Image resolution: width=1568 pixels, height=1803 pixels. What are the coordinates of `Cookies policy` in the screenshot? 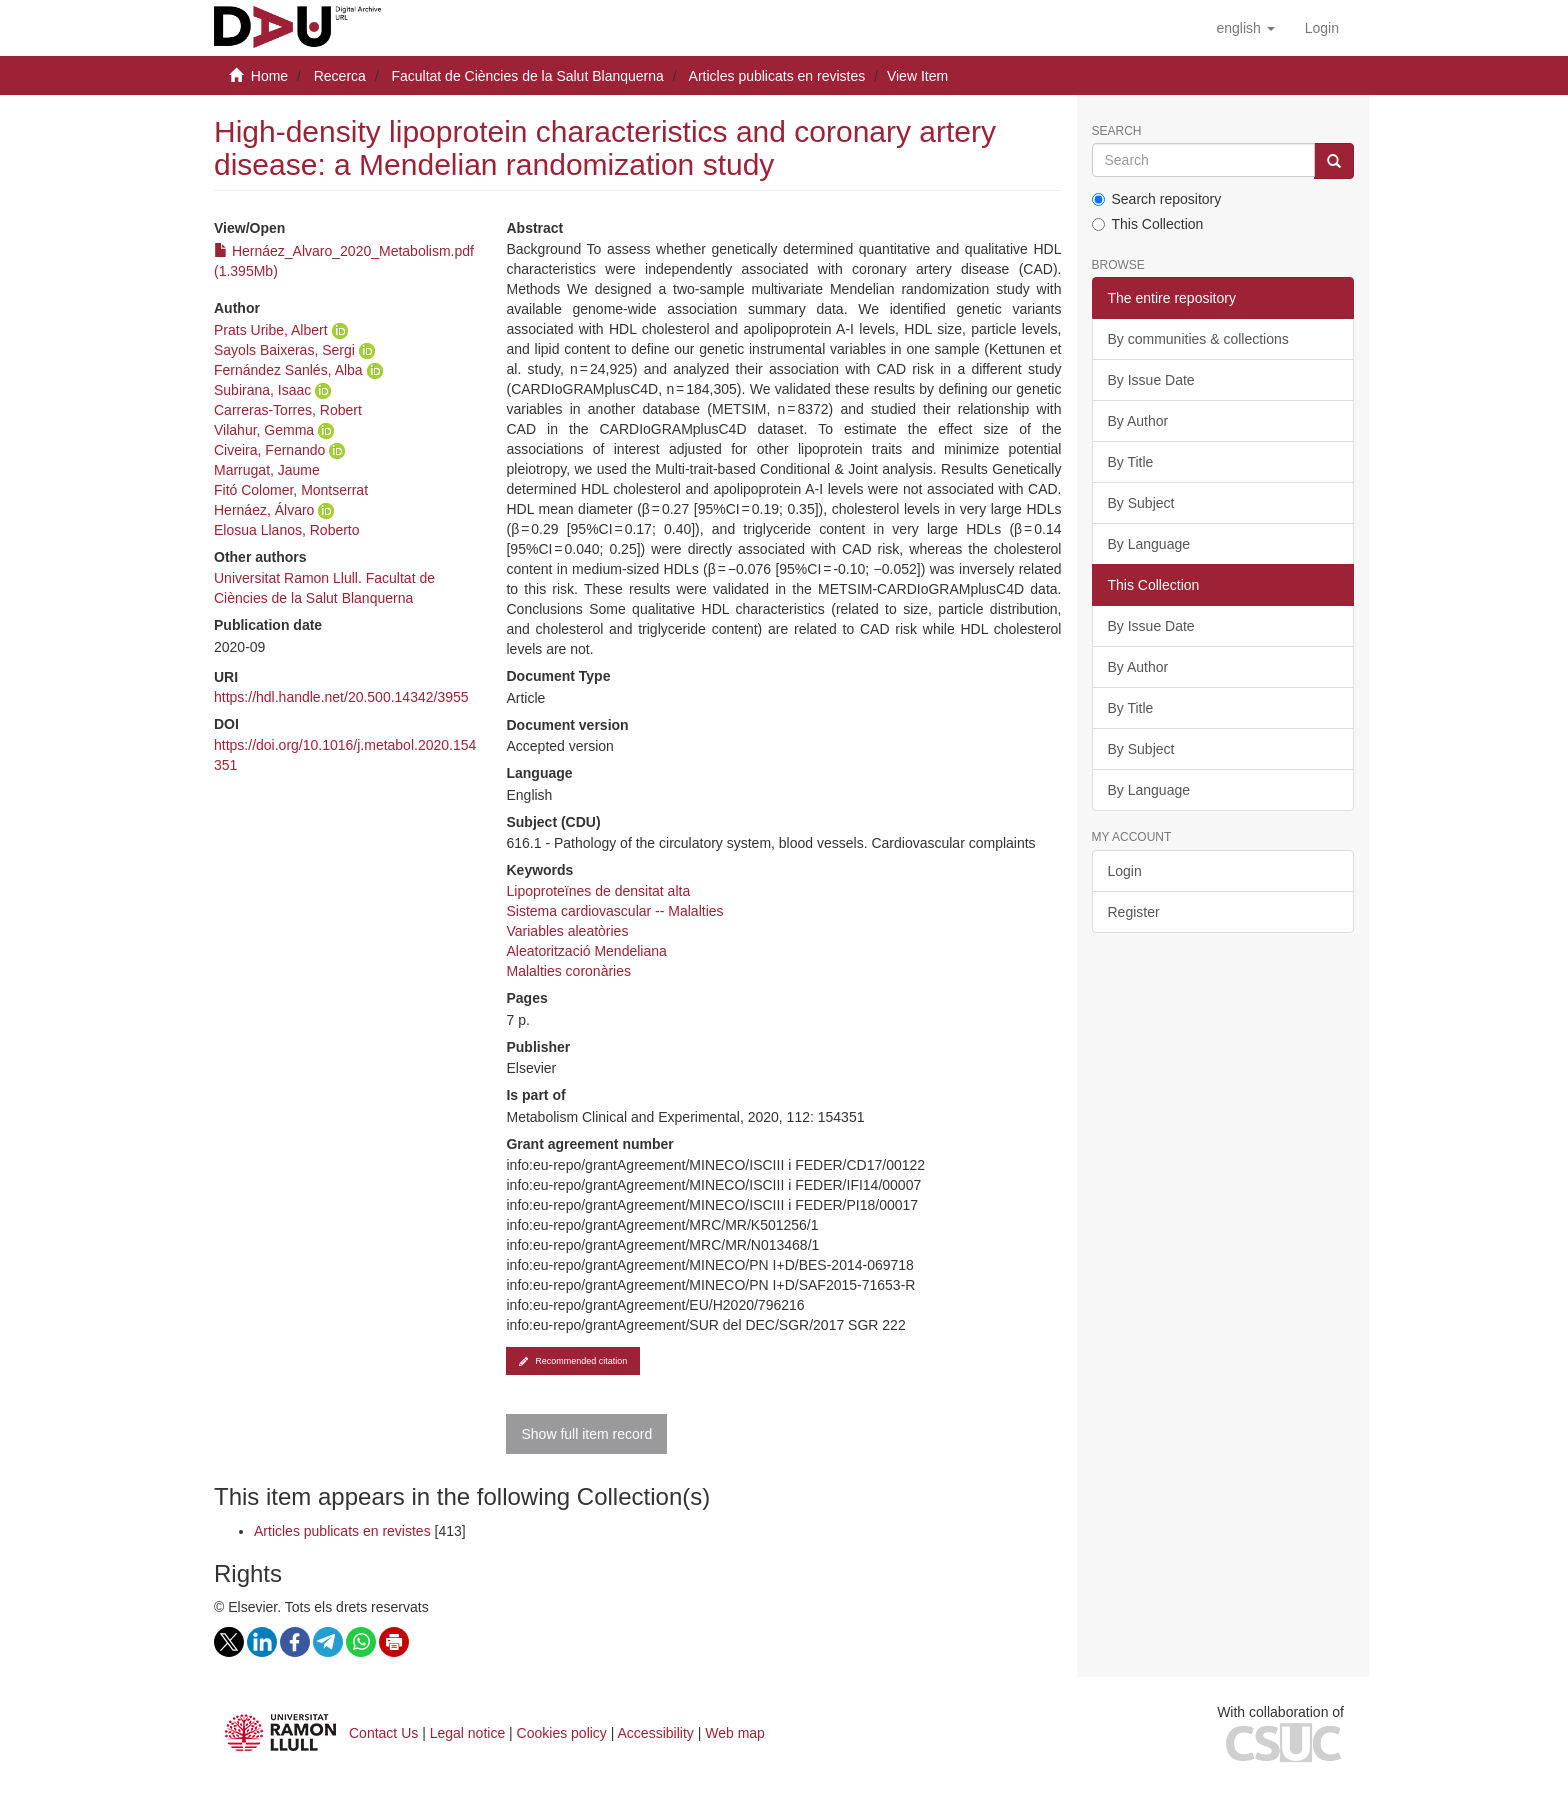 It's located at (562, 1733).